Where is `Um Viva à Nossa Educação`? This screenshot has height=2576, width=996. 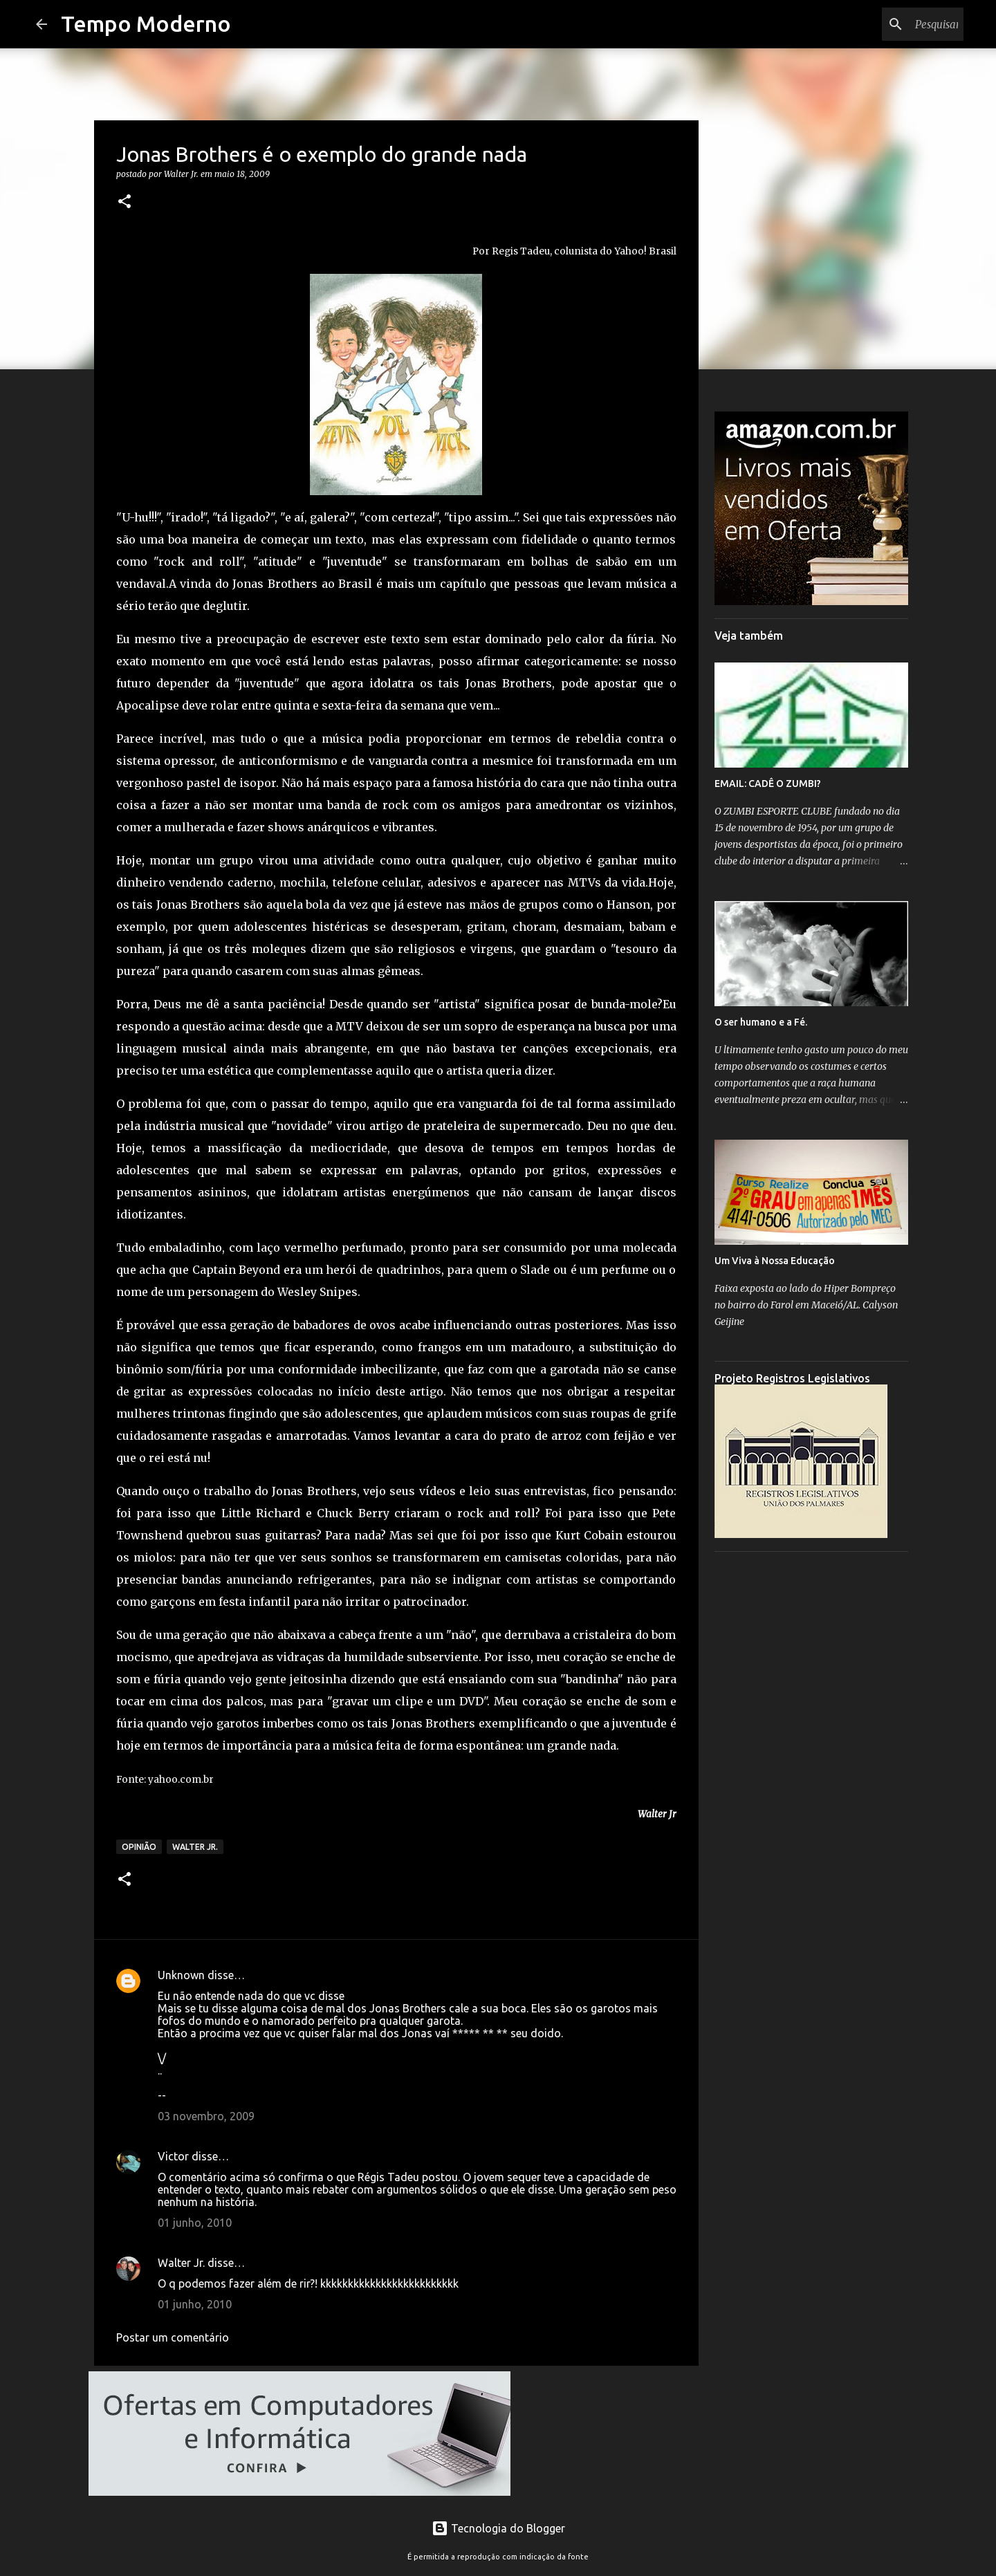 Um Viva à Nossa Educação is located at coordinates (774, 1260).